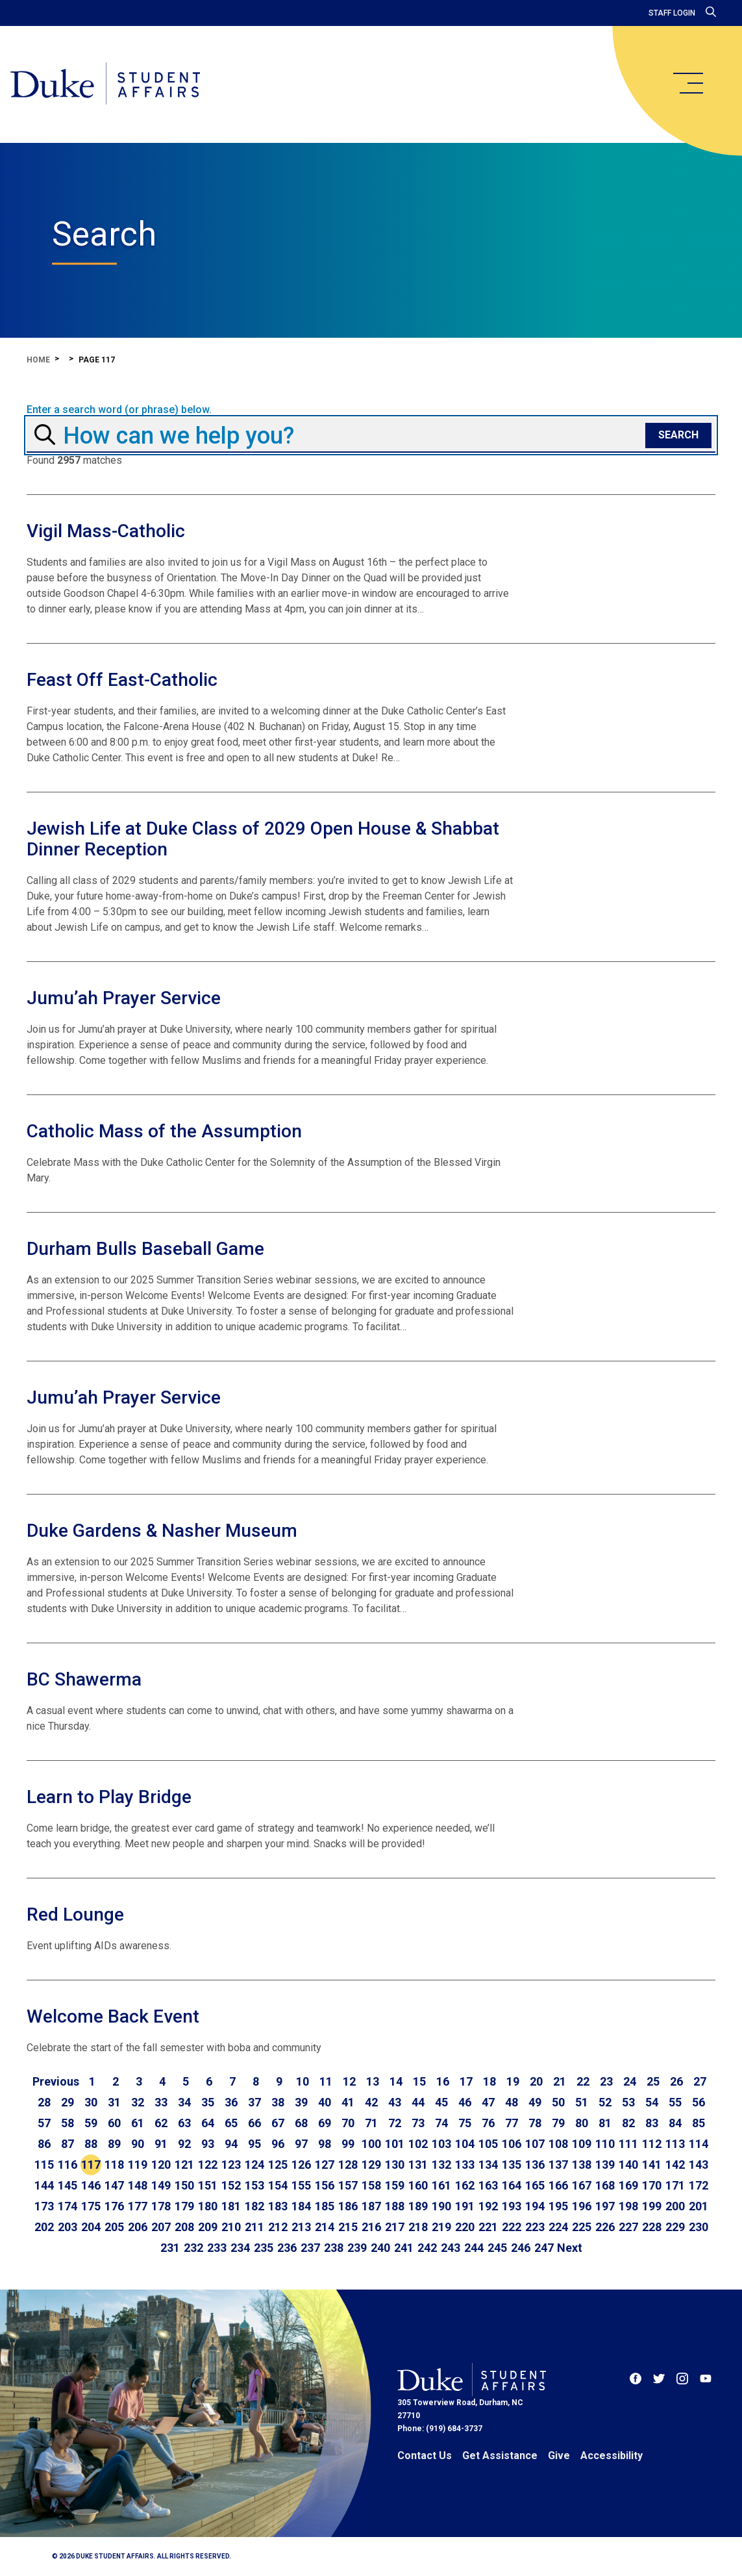  What do you see at coordinates (441, 2123) in the screenshot?
I see `74` at bounding box center [441, 2123].